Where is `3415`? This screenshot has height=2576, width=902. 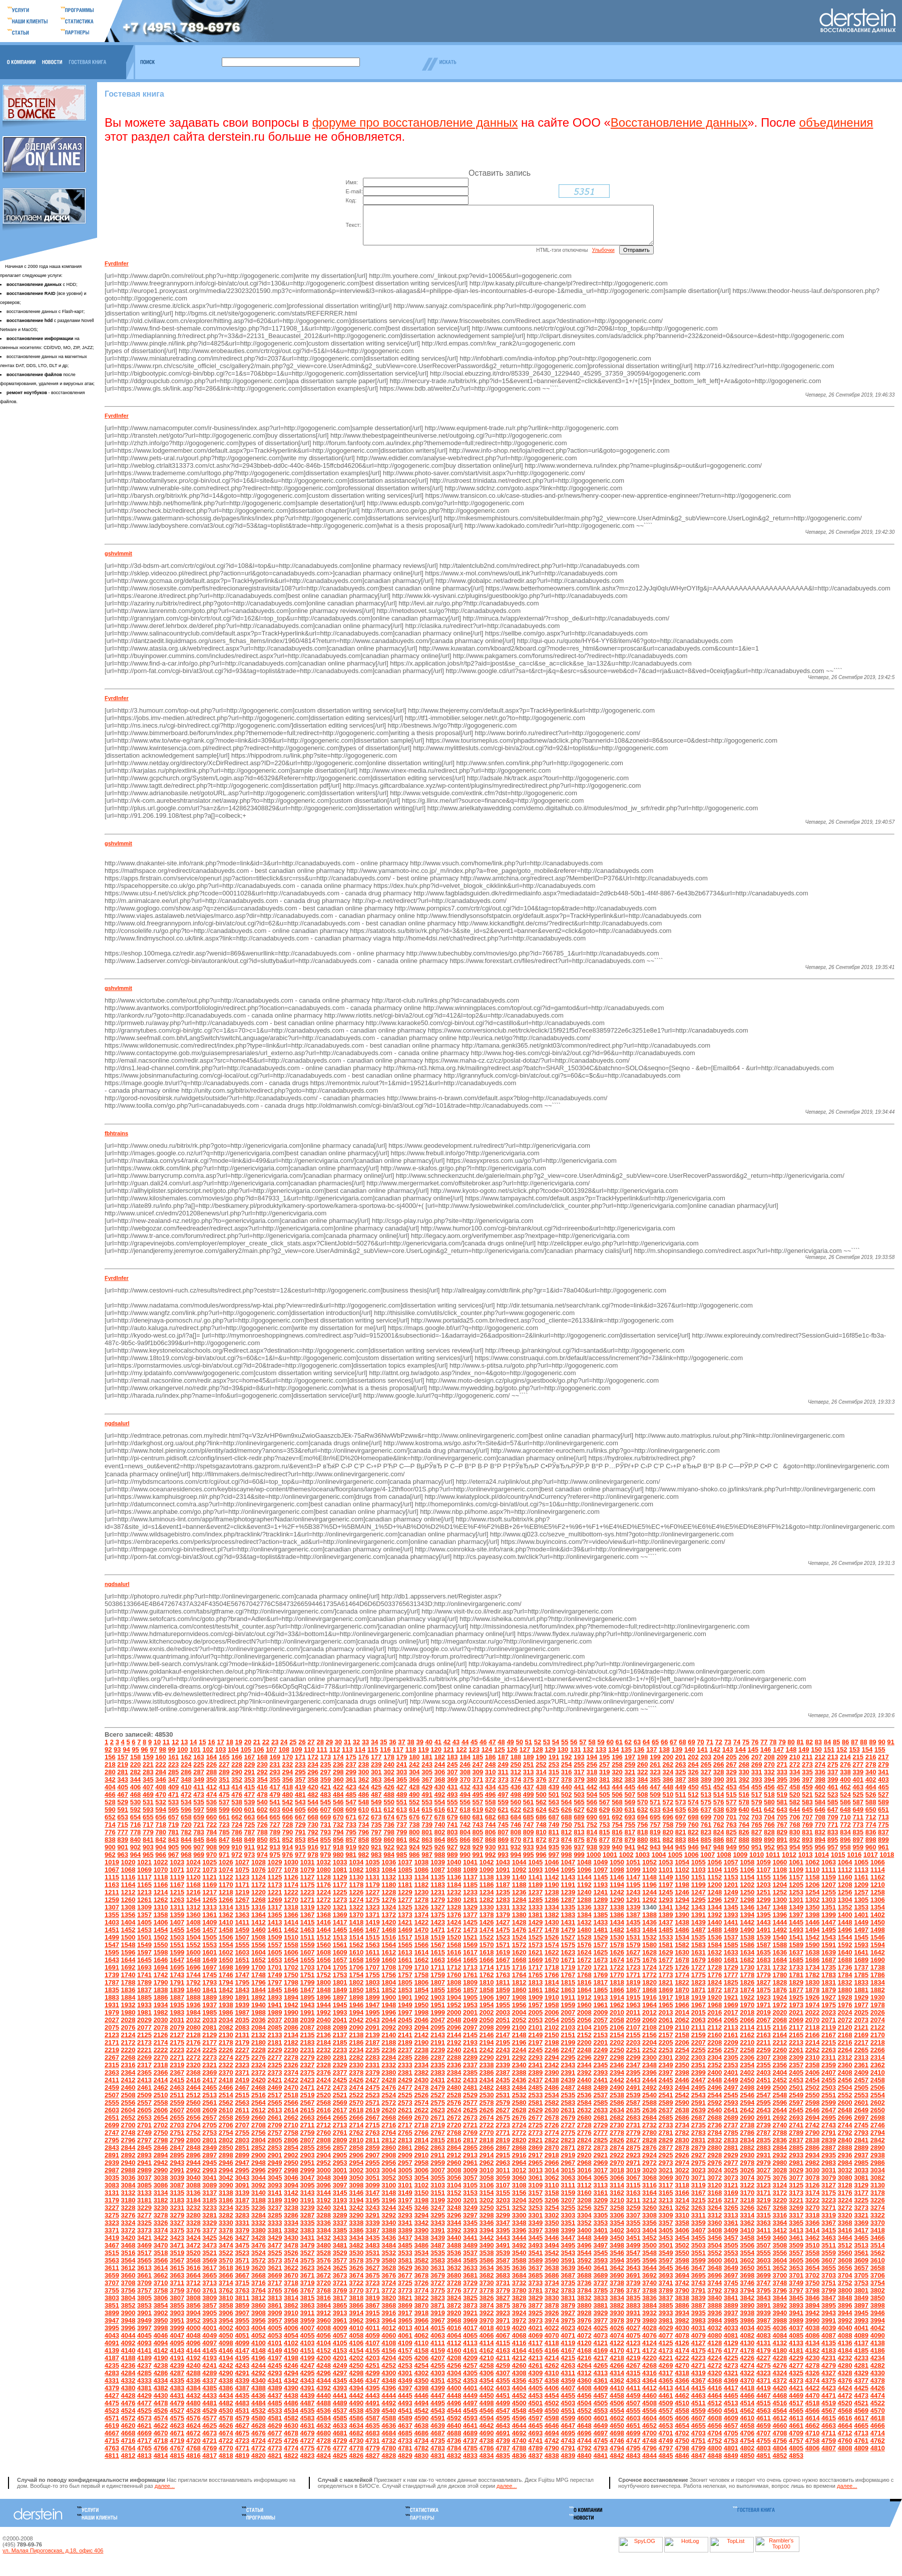 3415 is located at coordinates (828, 2237).